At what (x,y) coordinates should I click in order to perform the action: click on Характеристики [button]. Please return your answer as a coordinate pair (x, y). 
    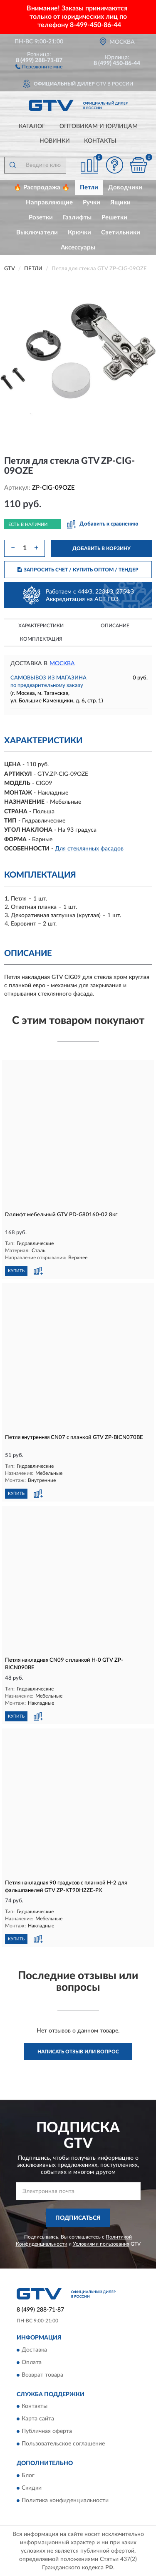
    Looking at the image, I should click on (41, 625).